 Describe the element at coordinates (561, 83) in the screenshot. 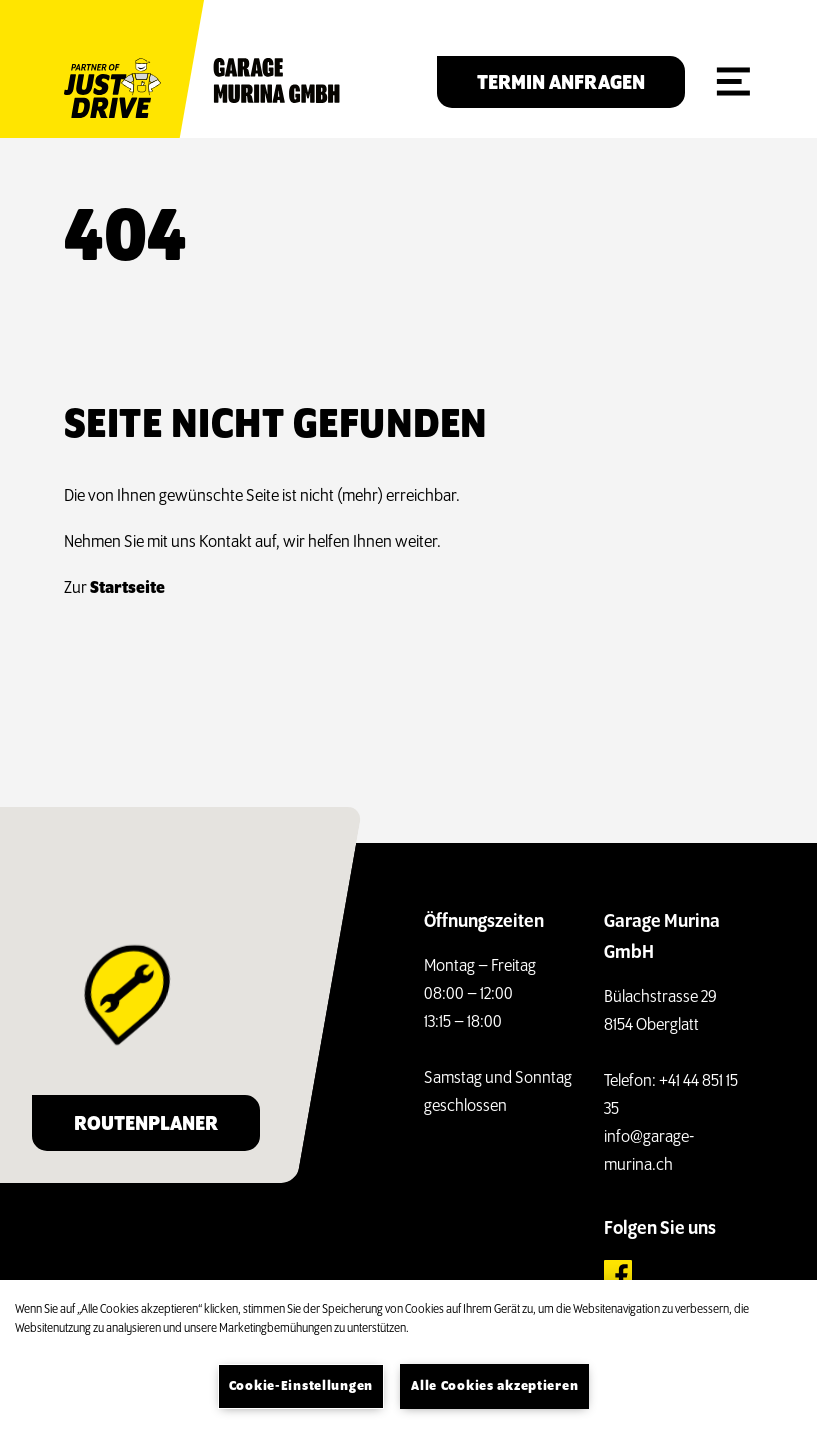

I see `Termin anfragen` at that location.